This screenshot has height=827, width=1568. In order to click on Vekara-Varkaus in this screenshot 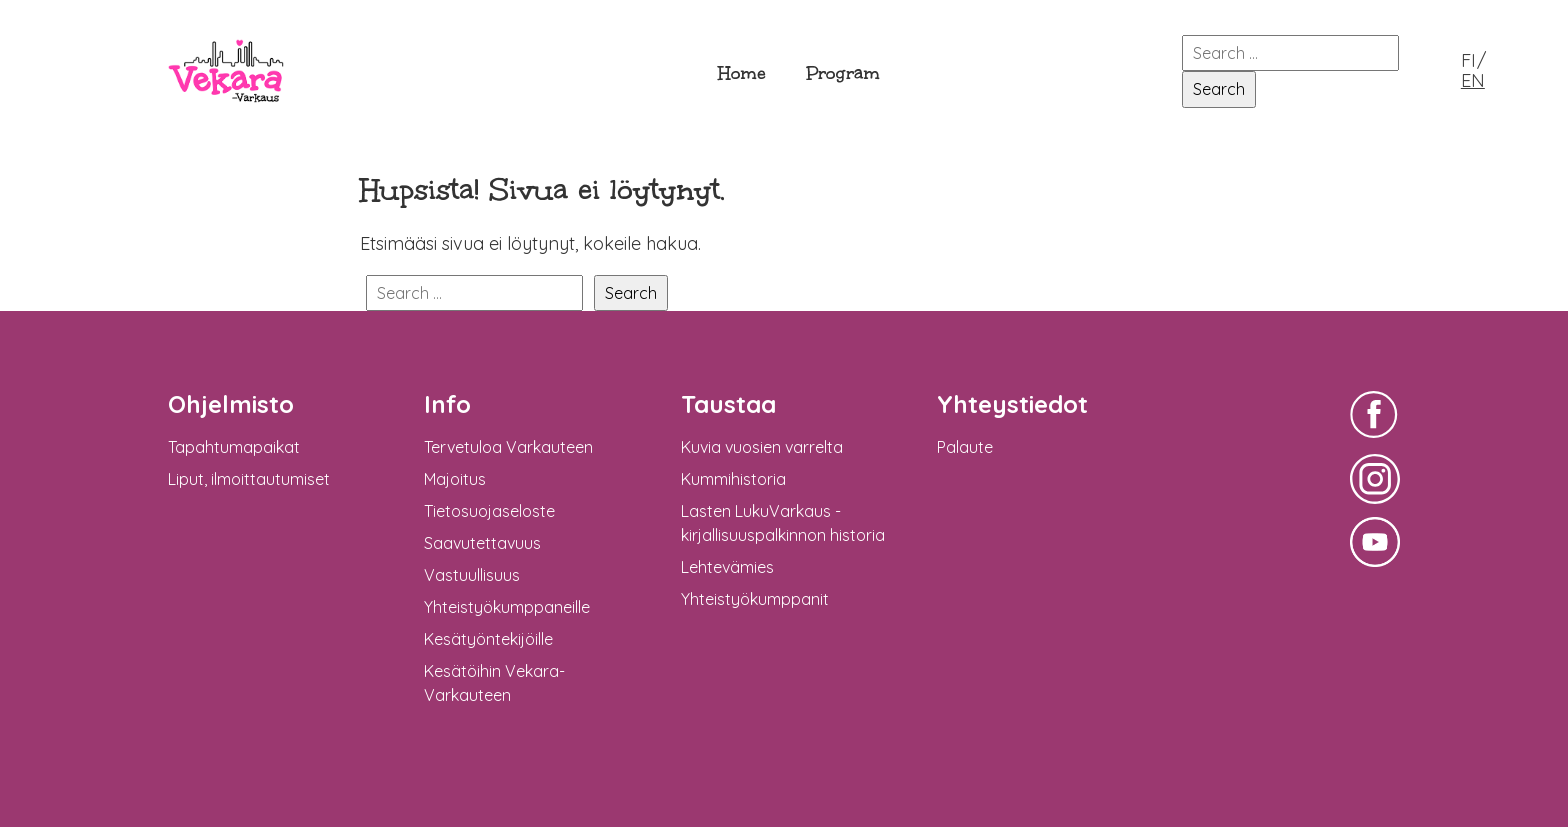, I will do `click(226, 117)`.